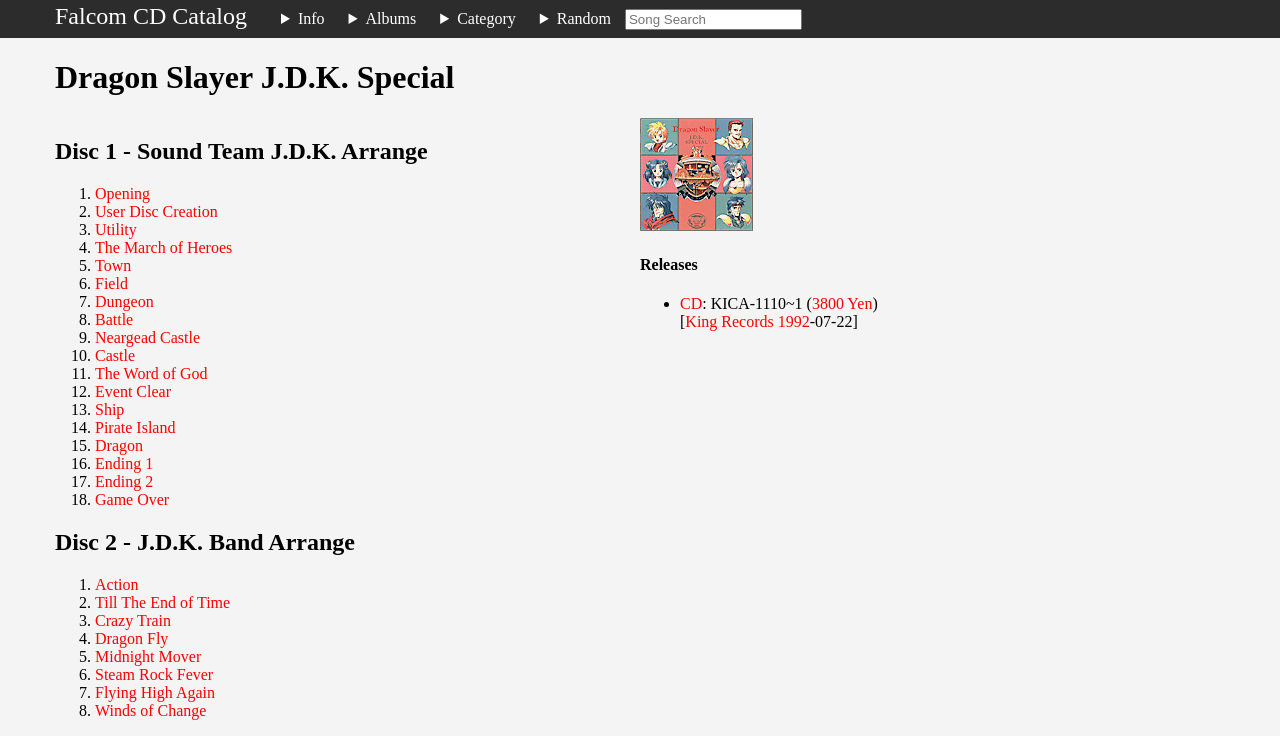  I want to click on Field, so click(111, 283).